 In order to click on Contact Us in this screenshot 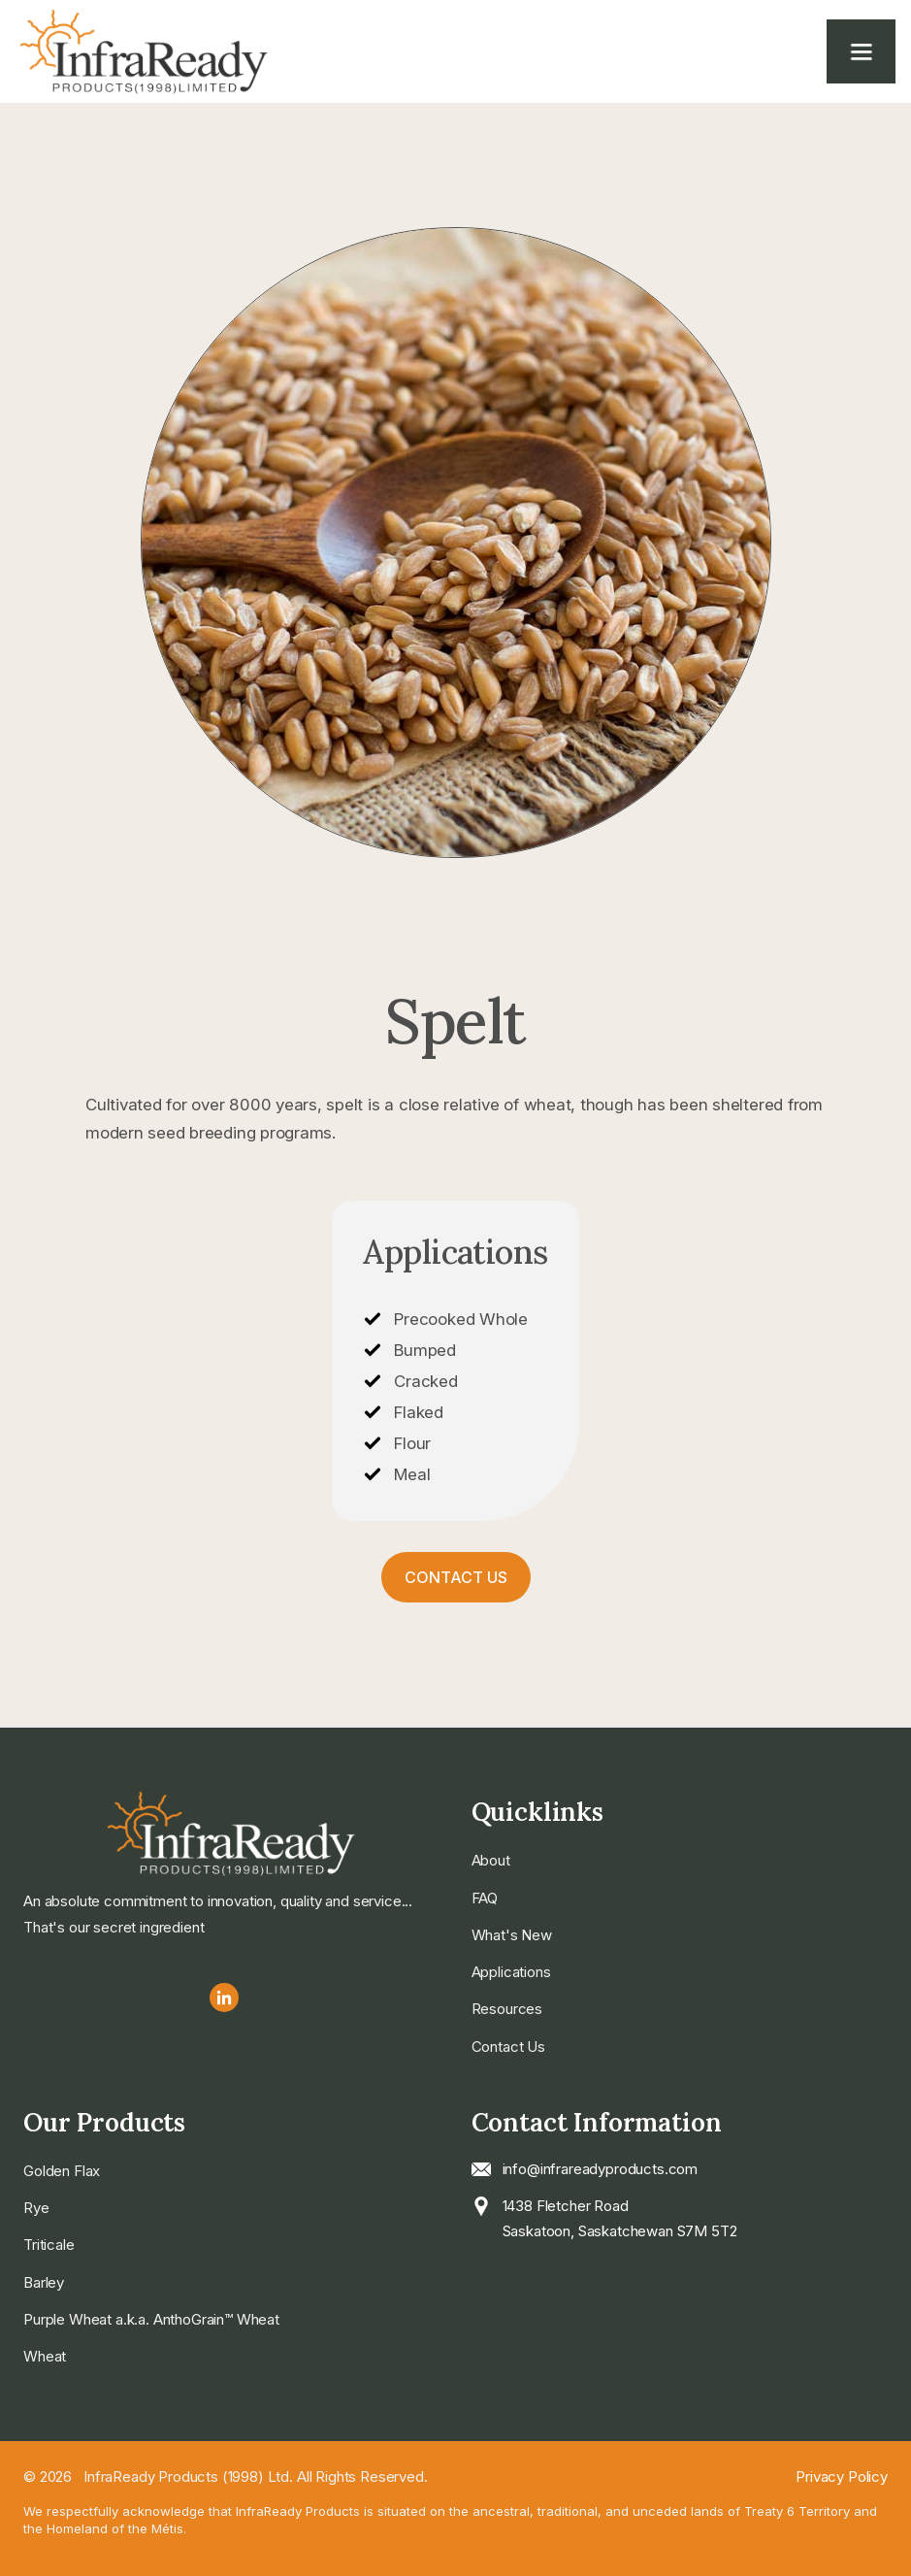, I will do `click(456, 1577)`.